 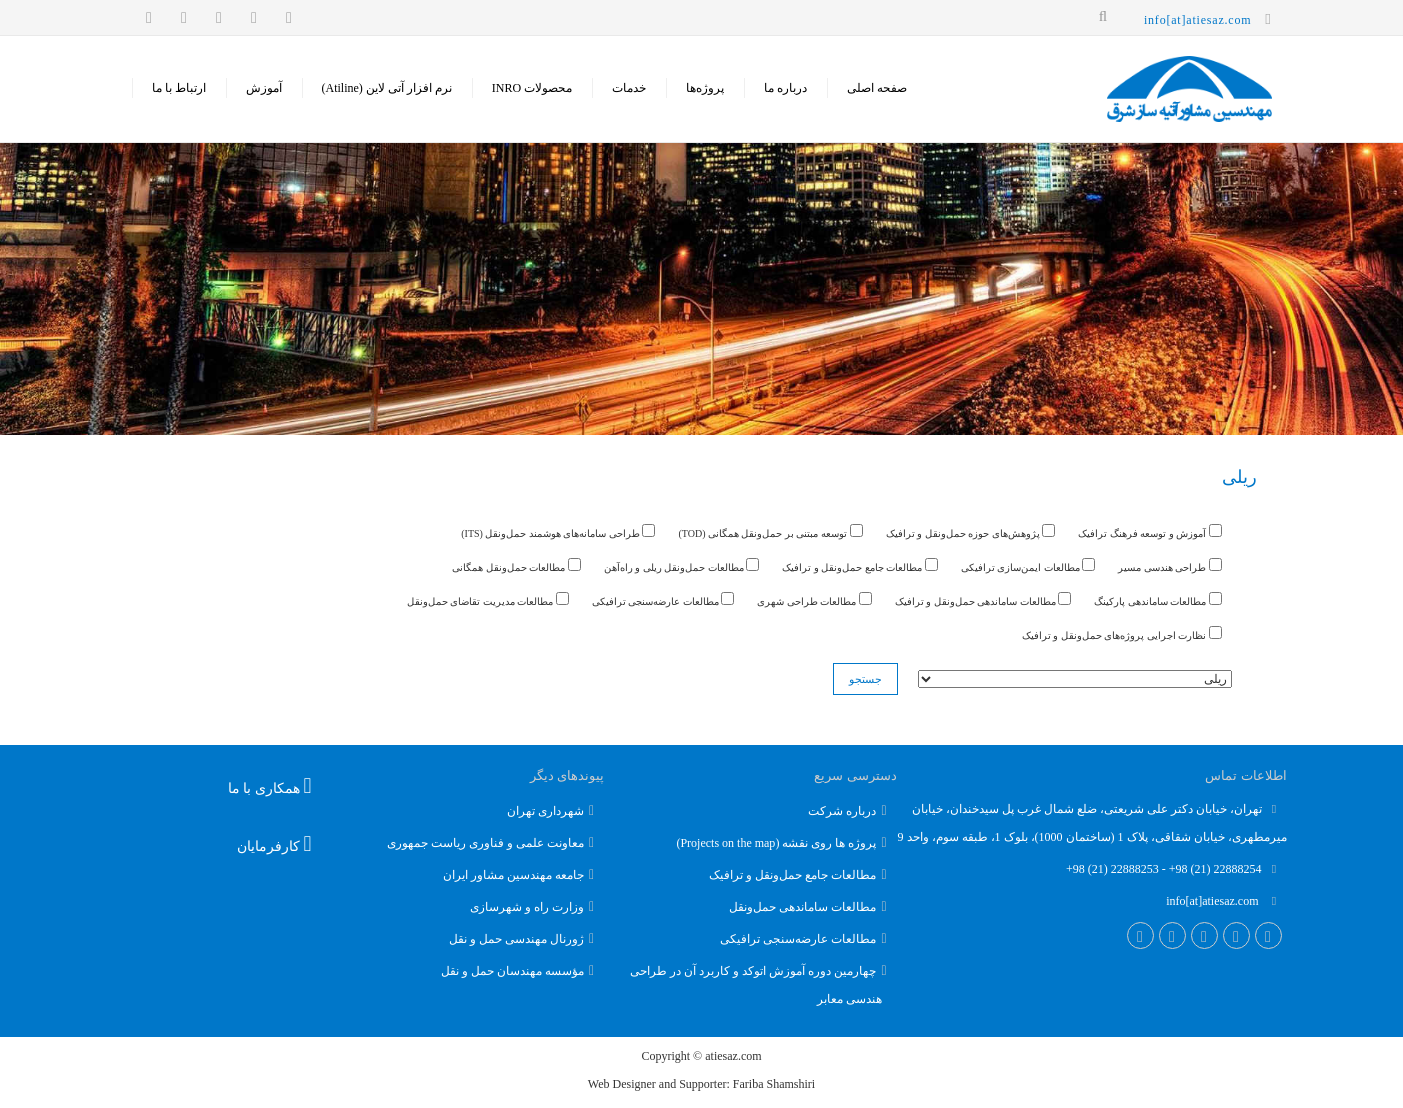 I want to click on صفحه اصلی, so click(x=877, y=88).